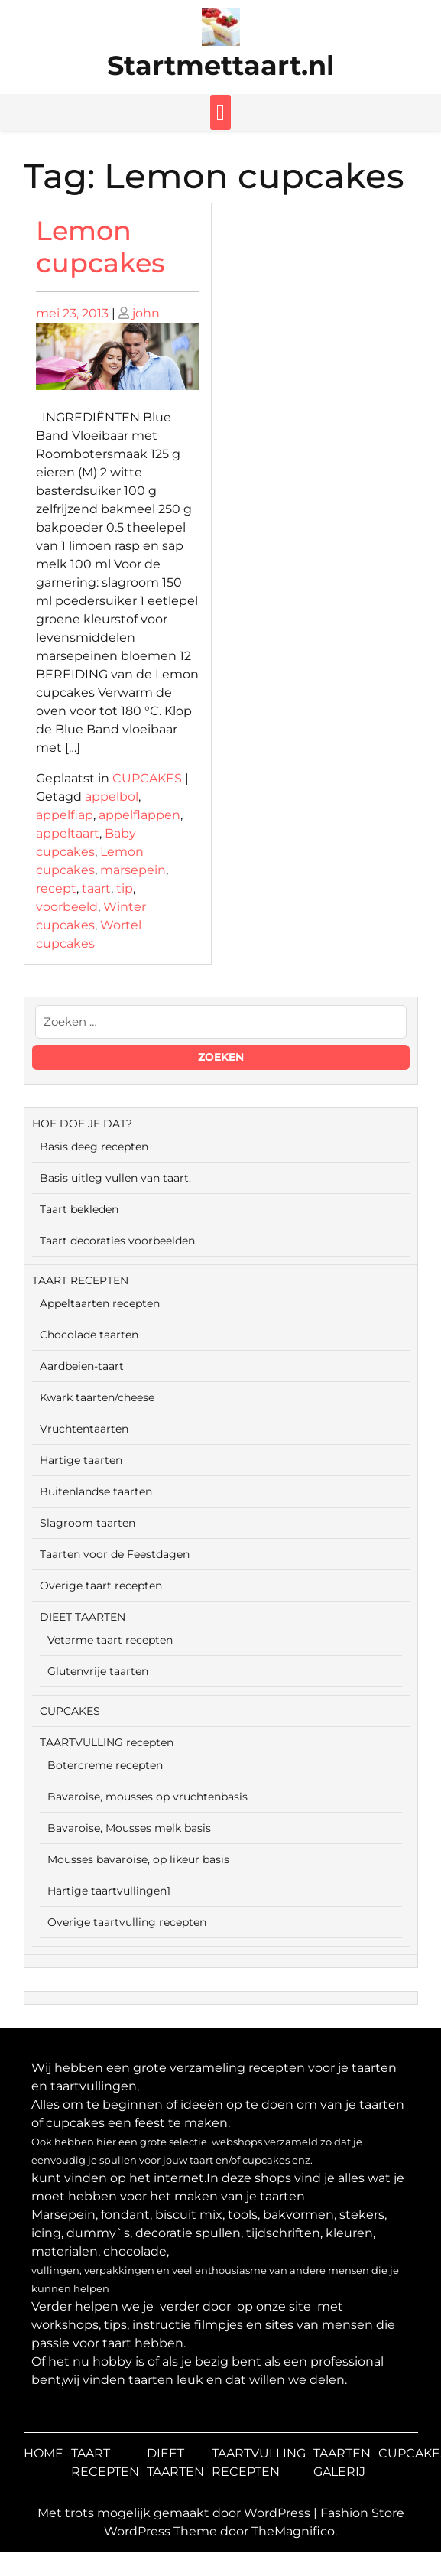  Describe the element at coordinates (97, 1671) in the screenshot. I see `Glutenvrije taarten` at that location.